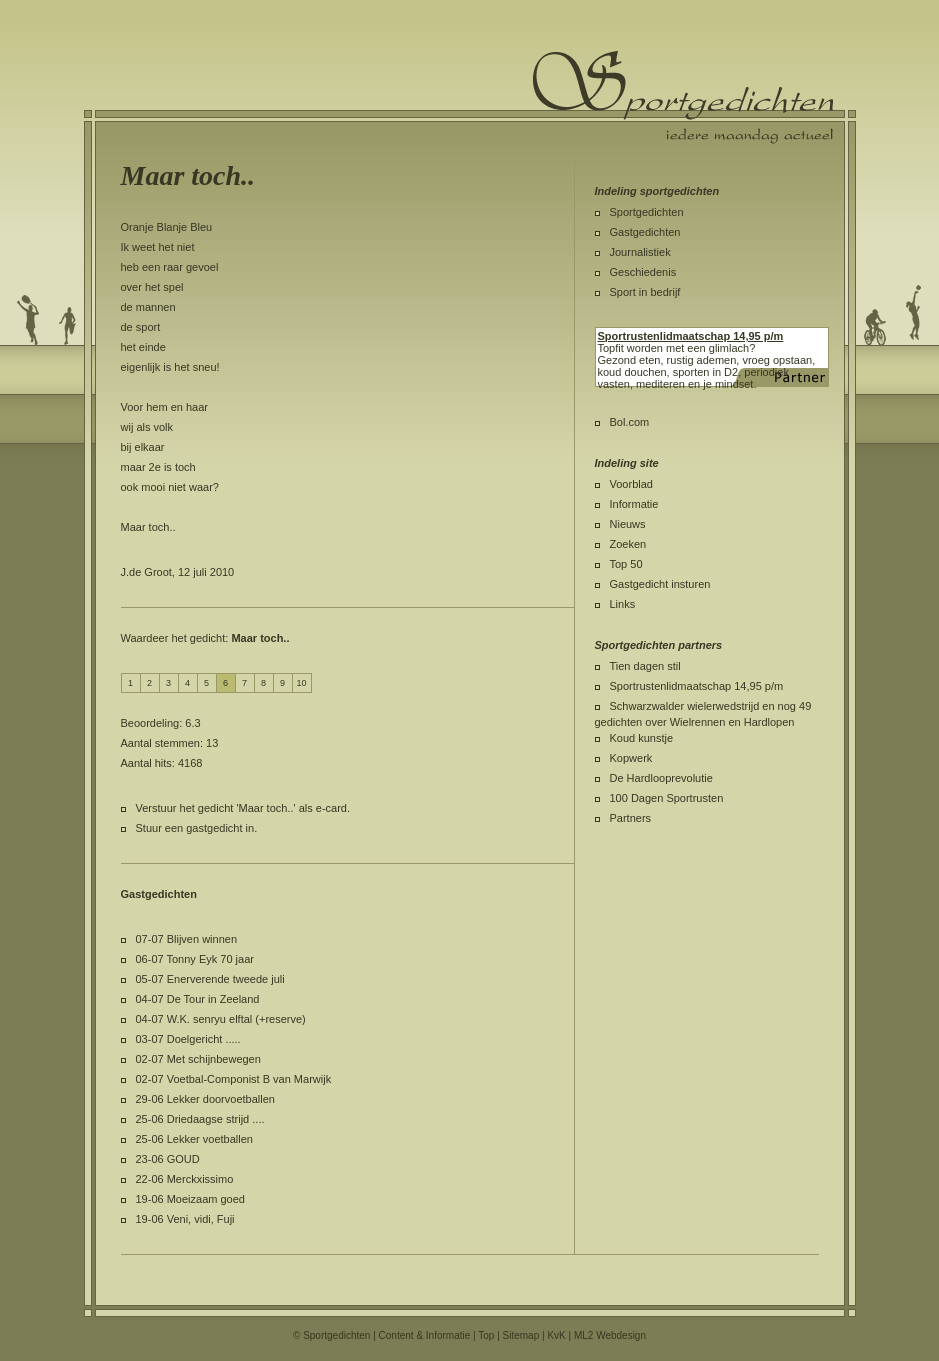 This screenshot has height=1361, width=939. I want to click on Sportrustenlidmaatschap 14,95 p/m, so click(697, 686).